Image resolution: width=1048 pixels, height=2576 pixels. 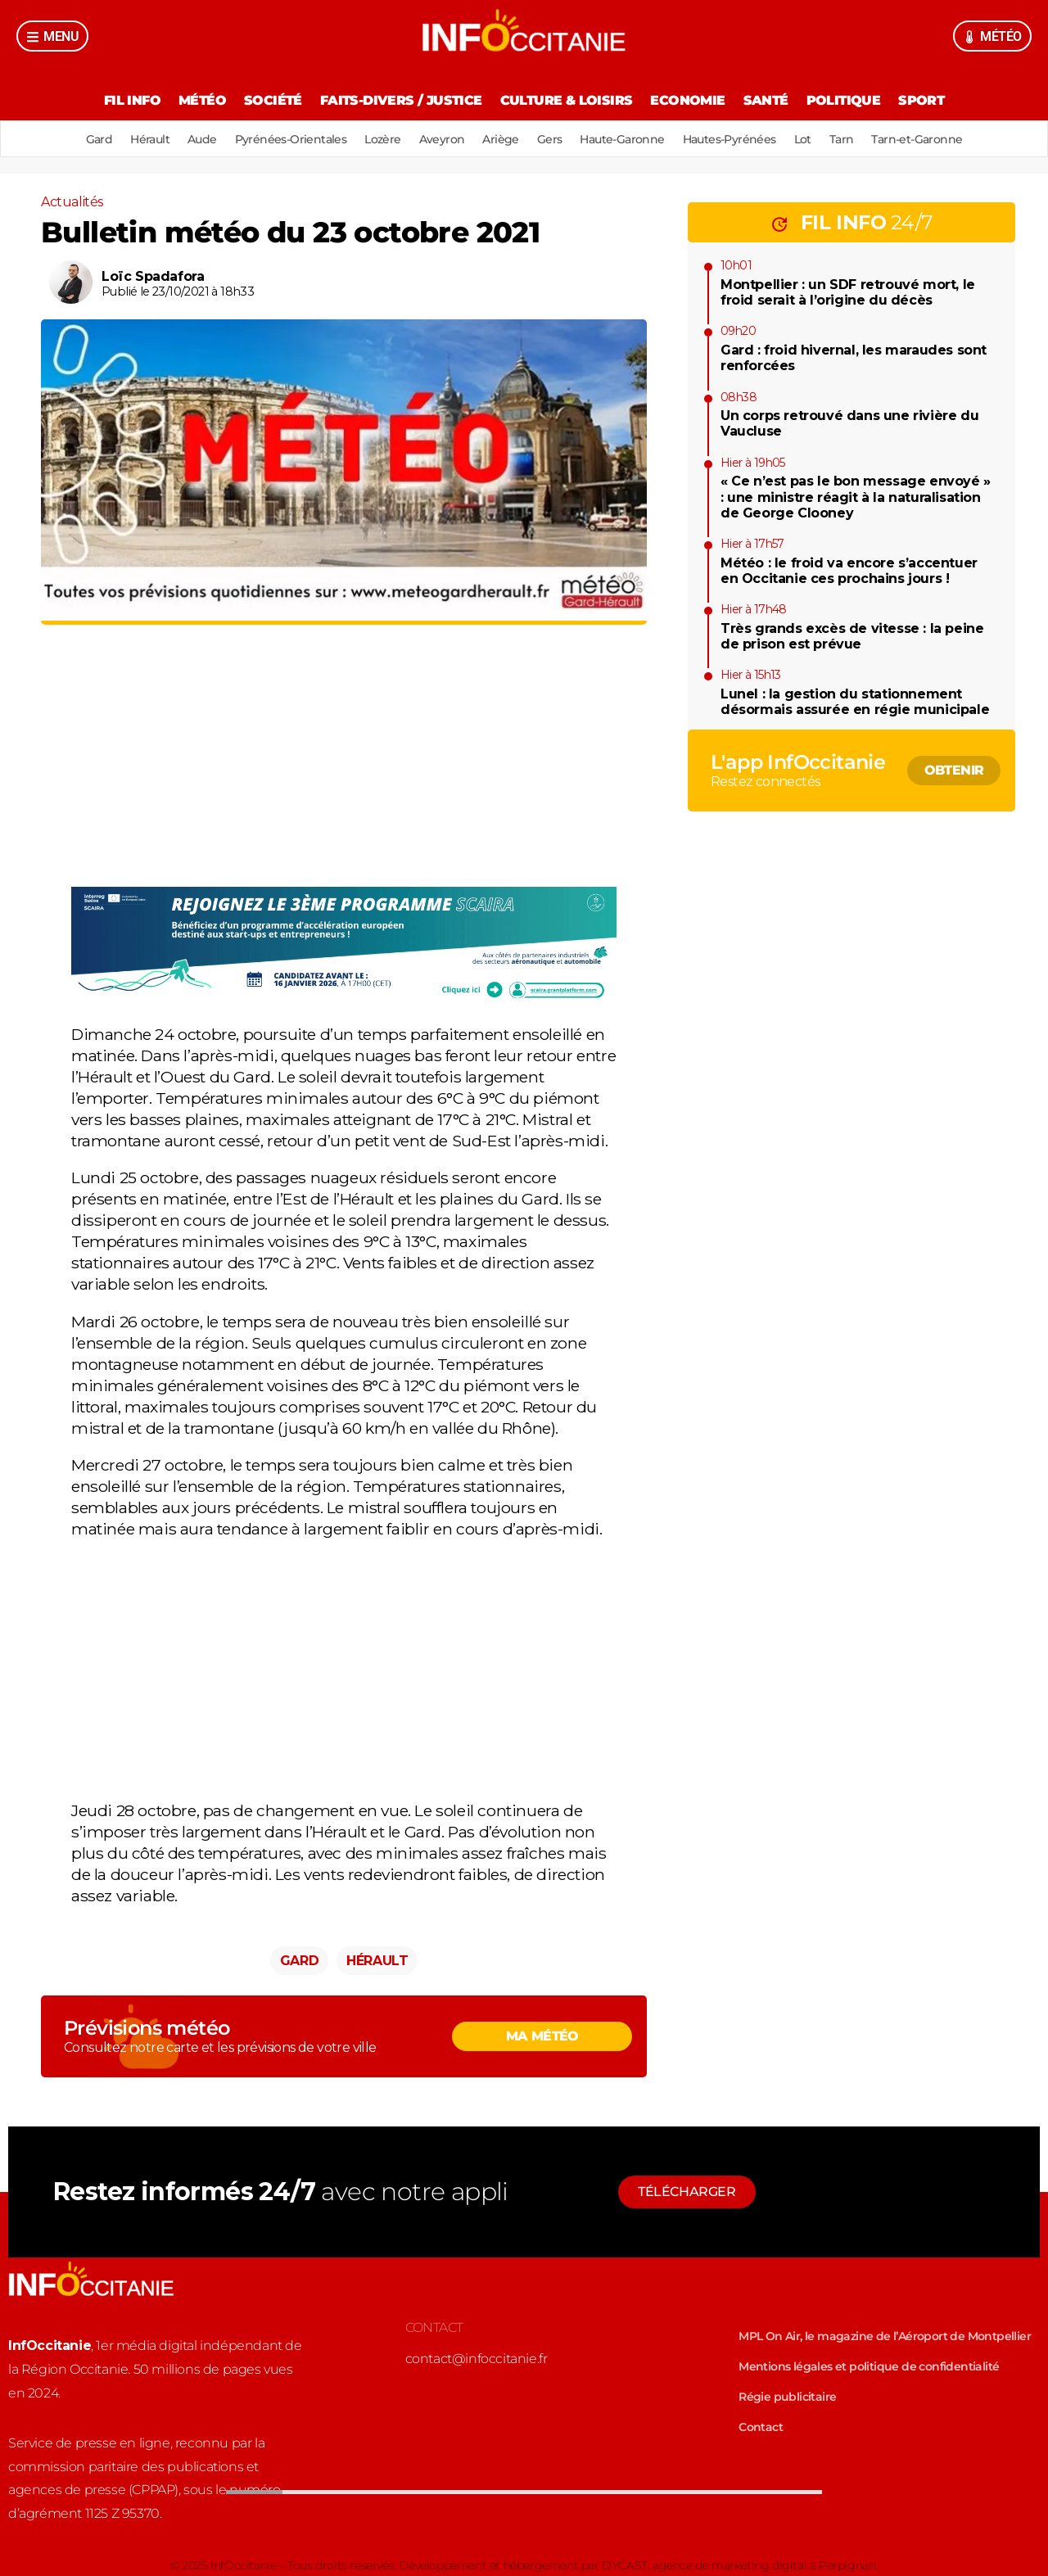 I want to click on Mentions légales et politique de confidentialité, so click(x=869, y=2366).